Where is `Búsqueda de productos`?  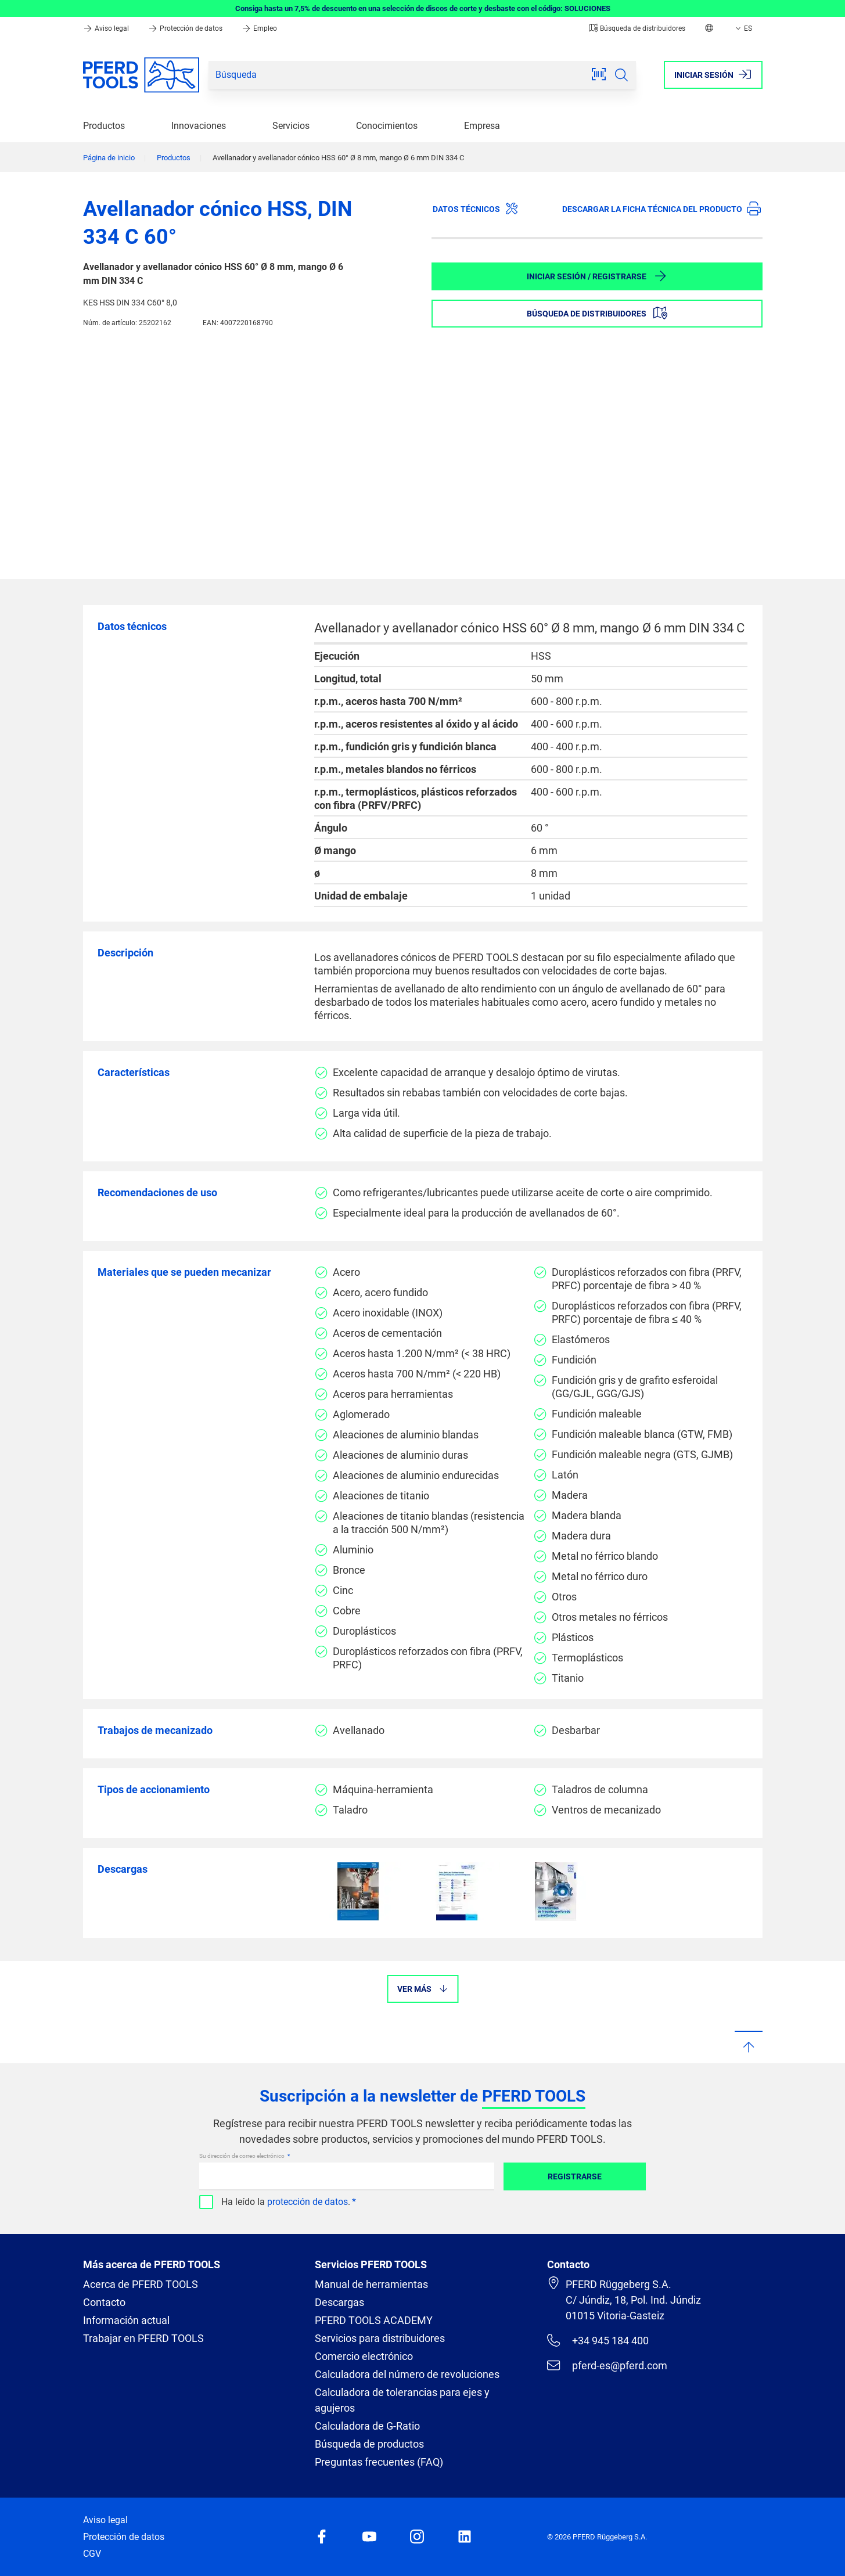
Búsqueda de productos is located at coordinates (369, 2444).